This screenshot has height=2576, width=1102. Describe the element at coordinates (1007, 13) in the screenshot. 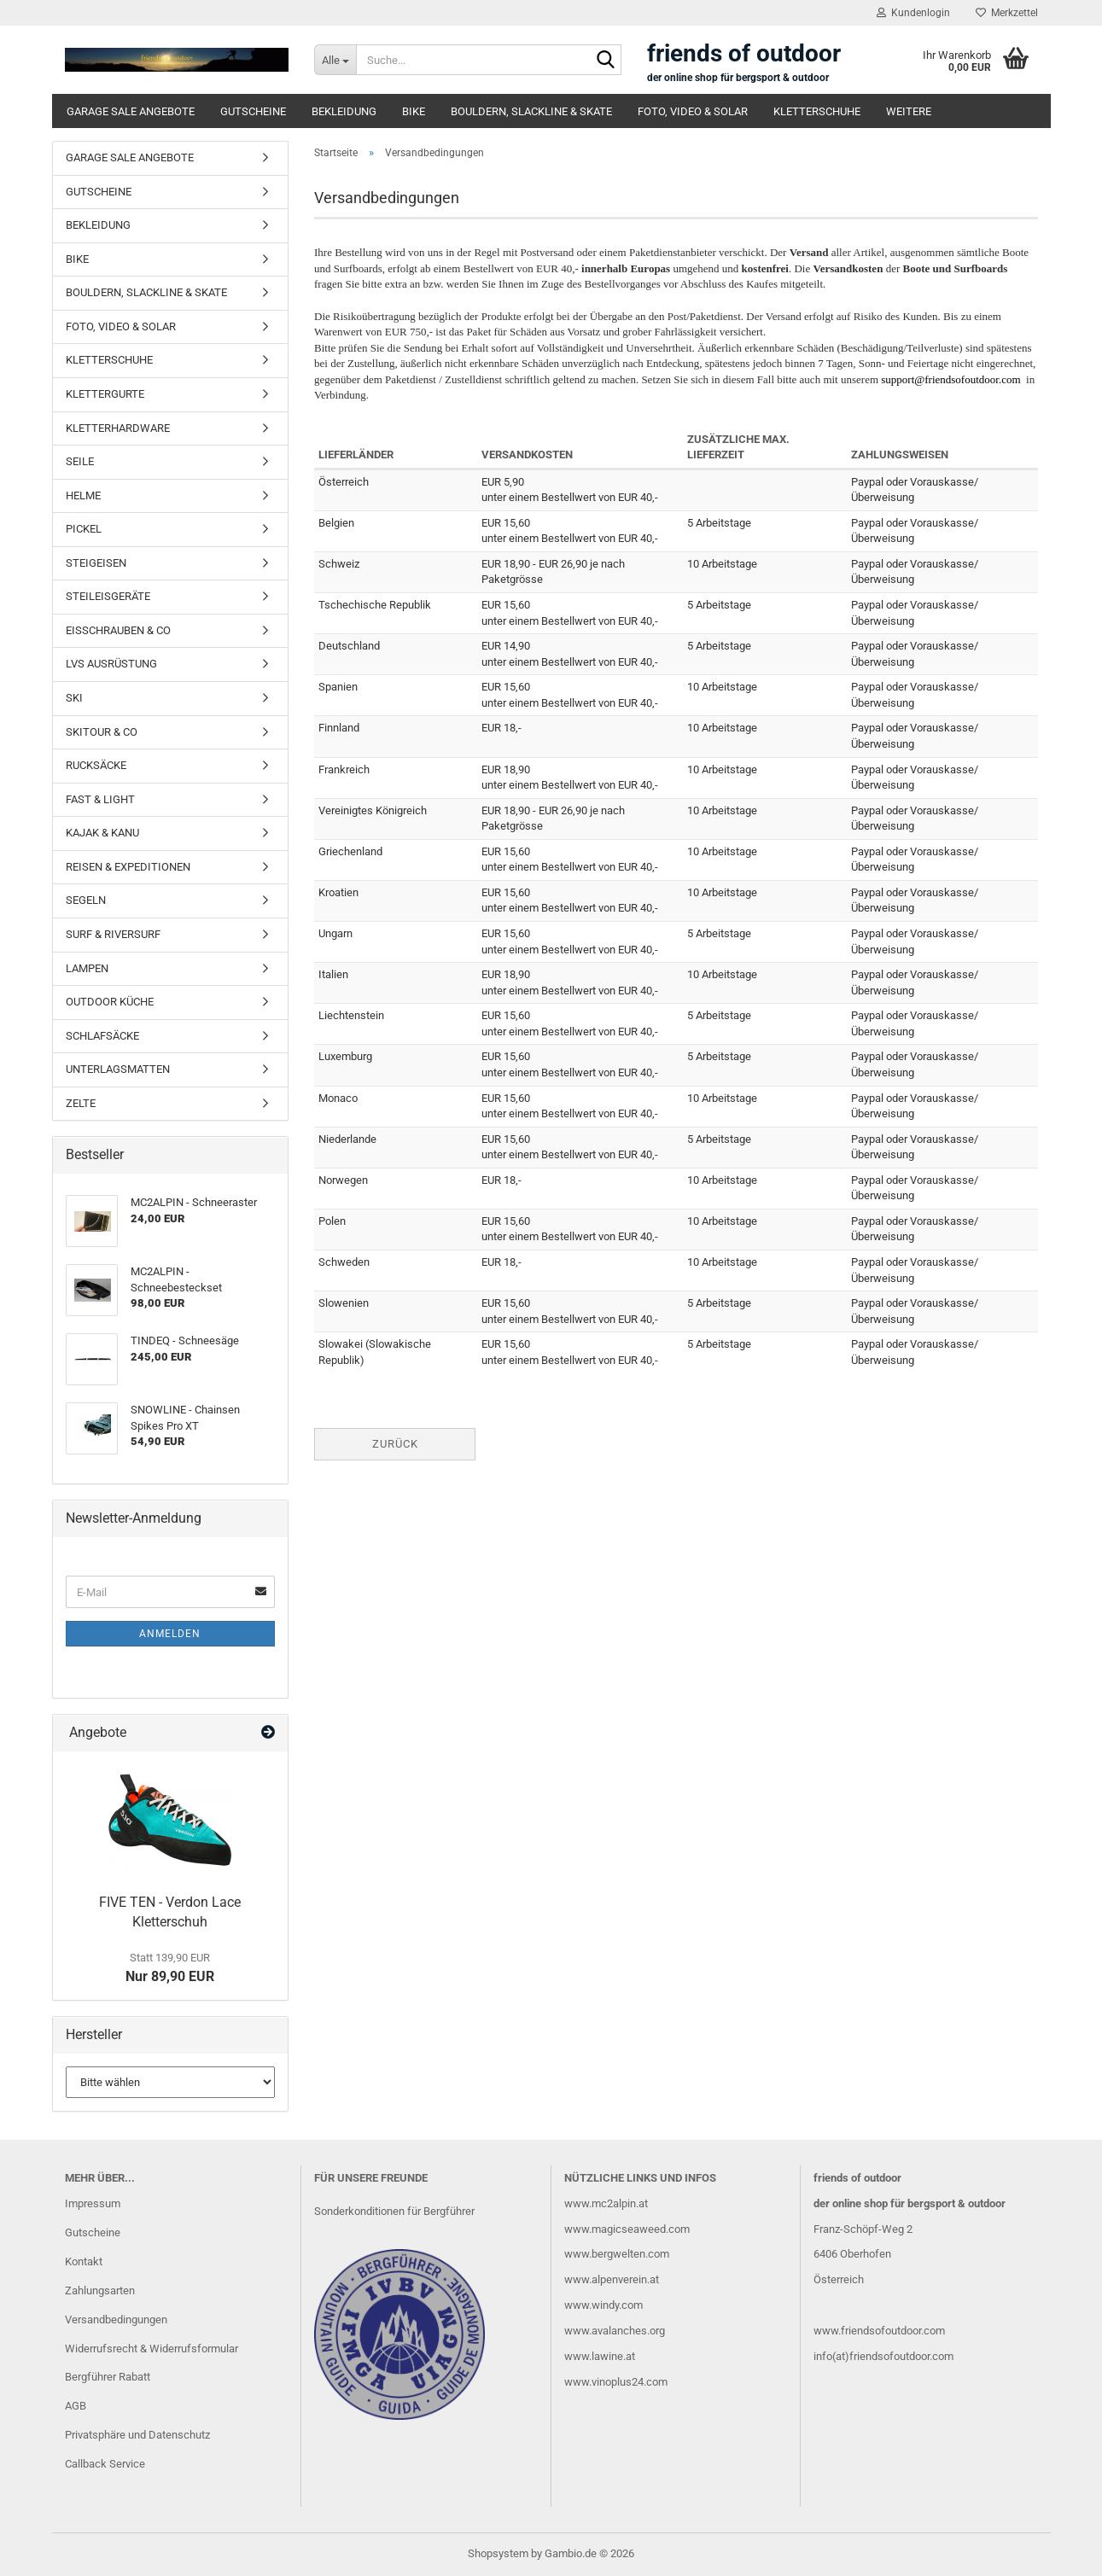

I see `Merkzettel` at that location.